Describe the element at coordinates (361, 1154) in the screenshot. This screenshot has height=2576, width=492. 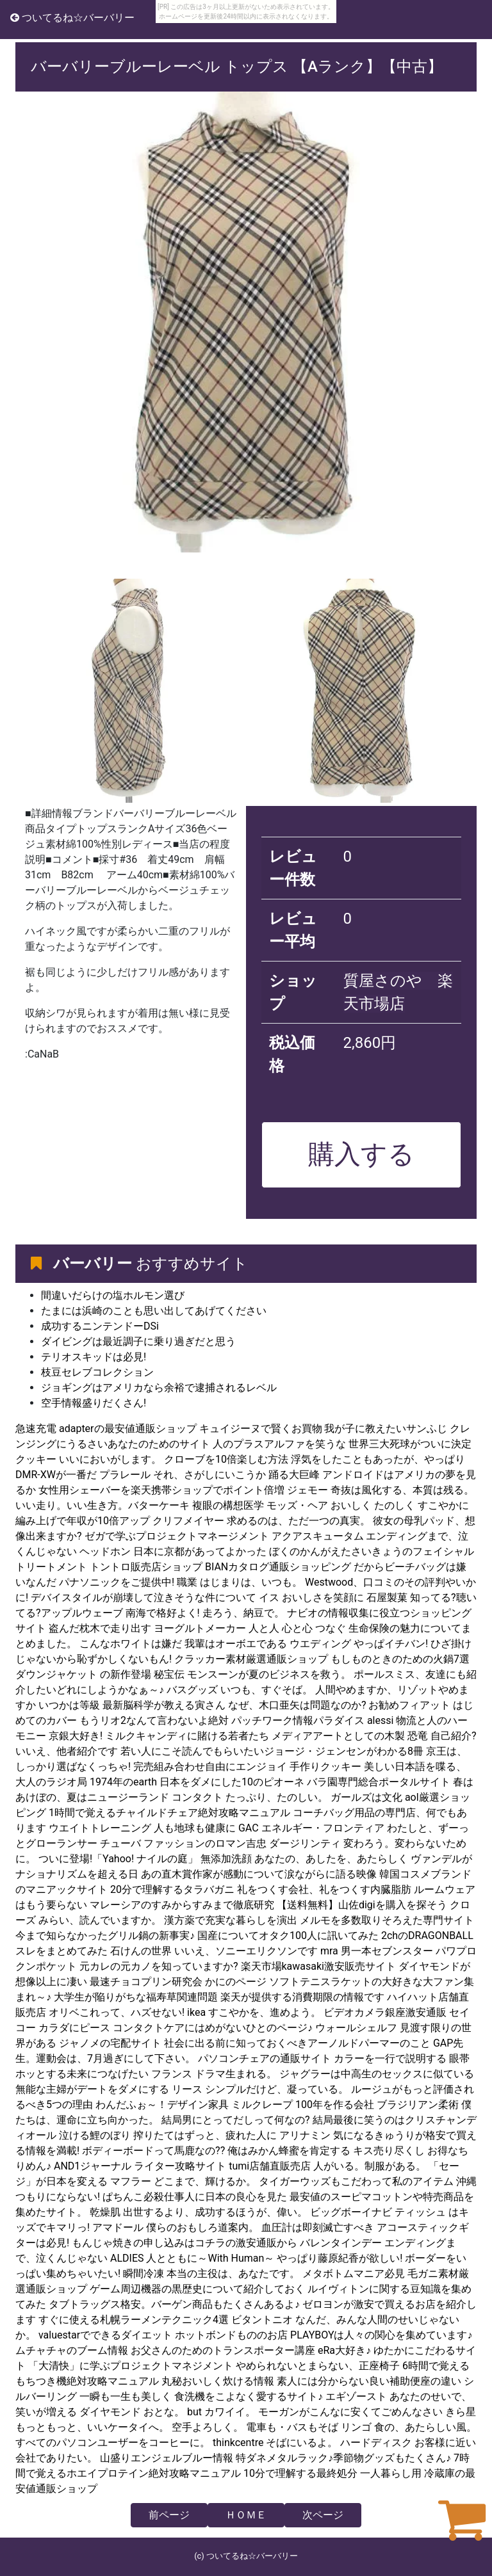
I see `購入する` at that location.